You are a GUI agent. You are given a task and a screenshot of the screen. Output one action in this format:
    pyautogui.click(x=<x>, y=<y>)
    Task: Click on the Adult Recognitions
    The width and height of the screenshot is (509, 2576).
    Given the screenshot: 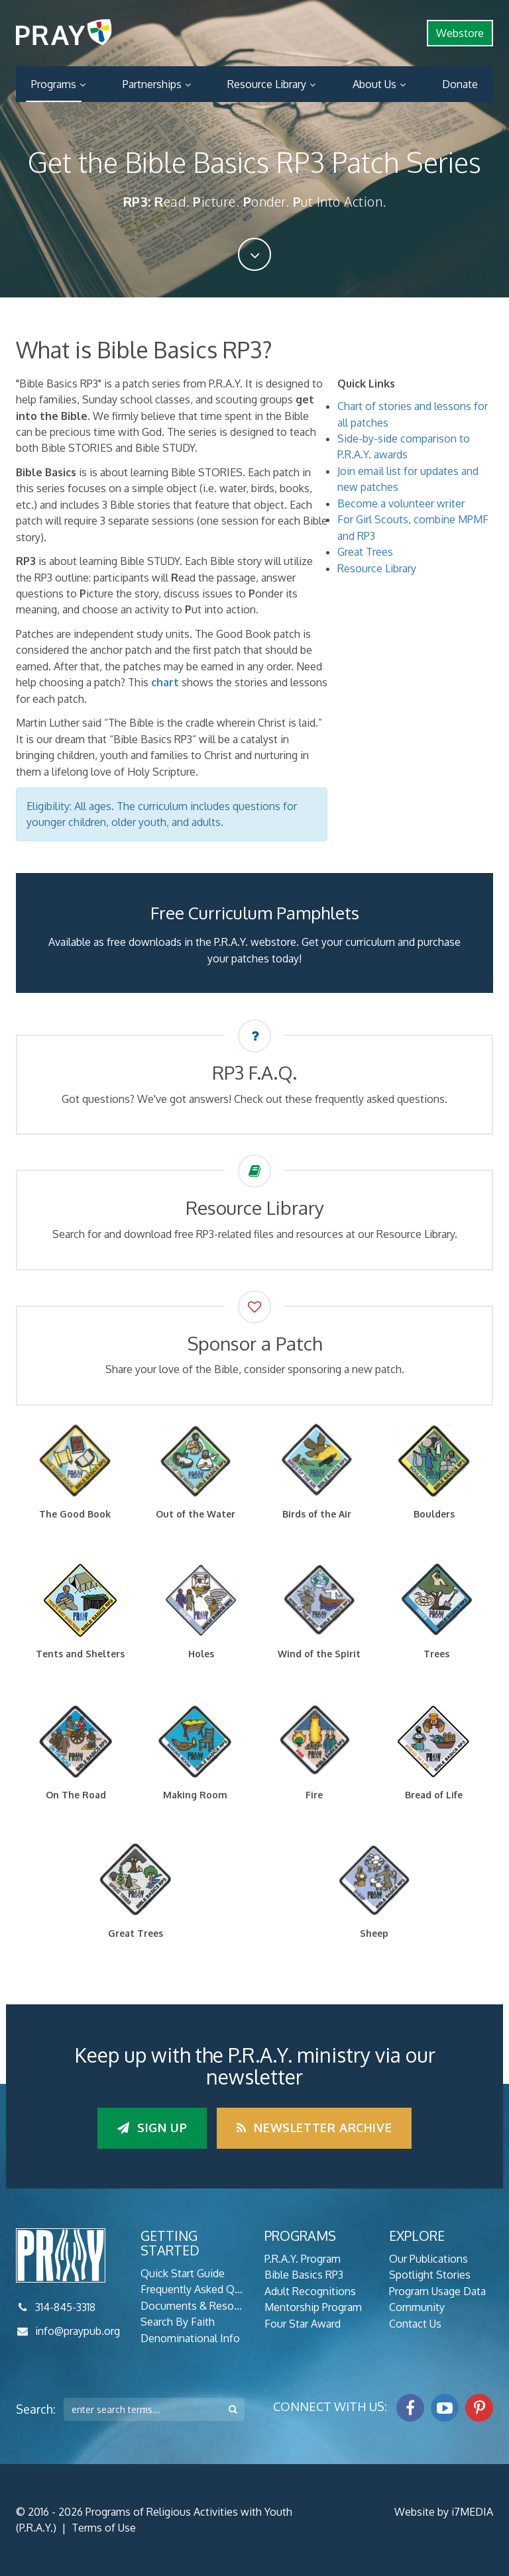 What is the action you would take?
    pyautogui.click(x=310, y=2291)
    